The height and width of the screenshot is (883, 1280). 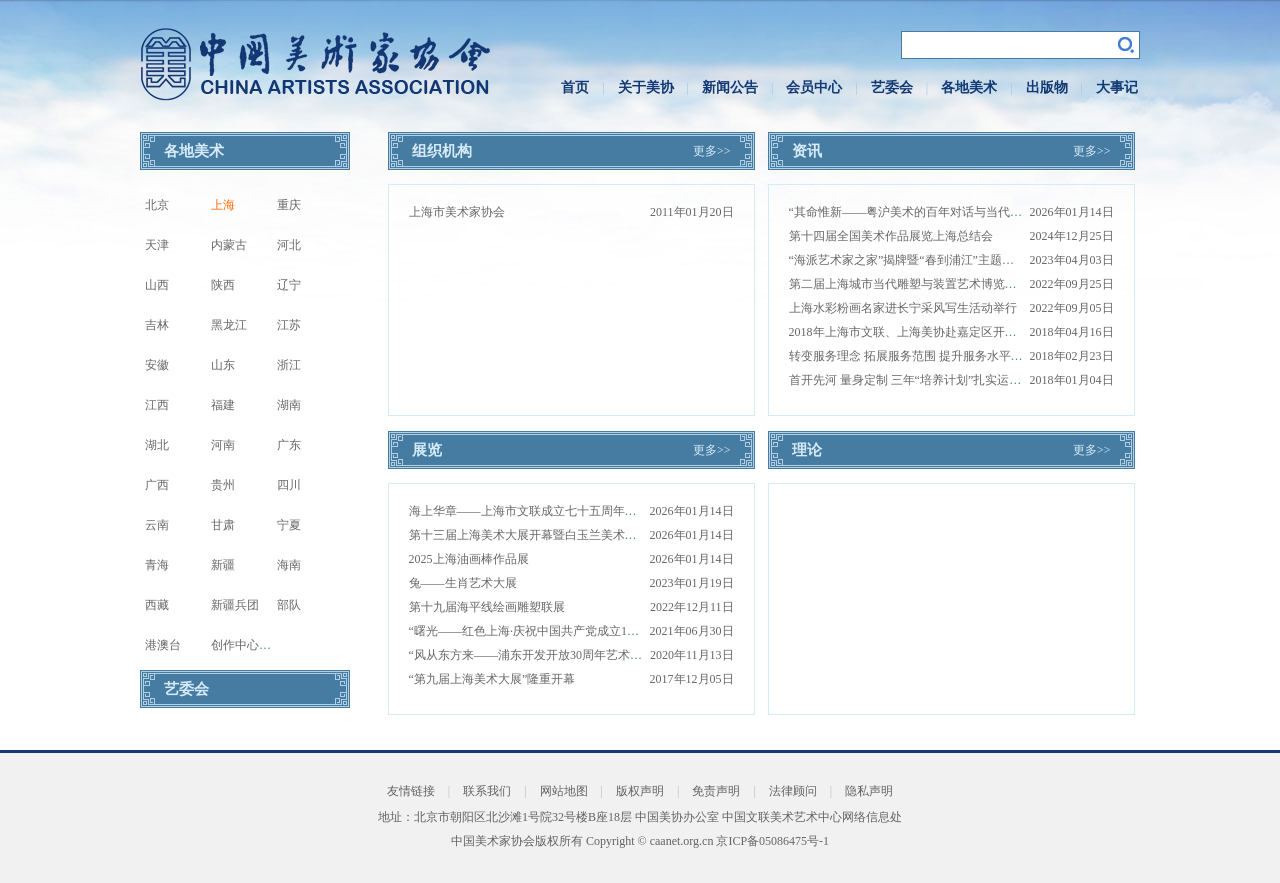 What do you see at coordinates (980, 212) in the screenshot?
I see `“其命惟新——粤沪美术的百年对话与当代启示”学术对谈活动在上海举办` at bounding box center [980, 212].